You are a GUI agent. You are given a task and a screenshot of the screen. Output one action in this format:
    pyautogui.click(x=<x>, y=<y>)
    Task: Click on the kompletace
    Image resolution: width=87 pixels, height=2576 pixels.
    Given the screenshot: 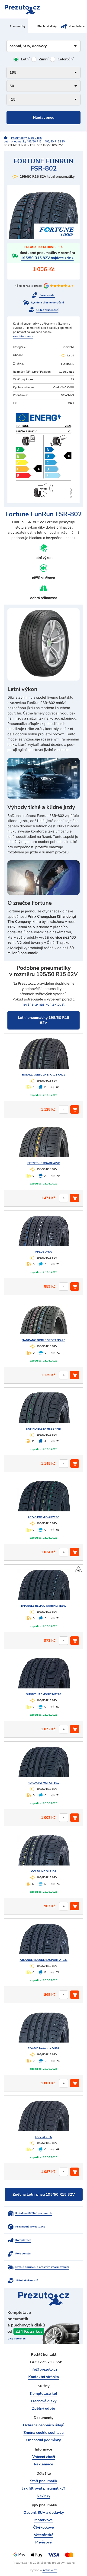 What is the action you would take?
    pyautogui.click(x=43, y=2327)
    